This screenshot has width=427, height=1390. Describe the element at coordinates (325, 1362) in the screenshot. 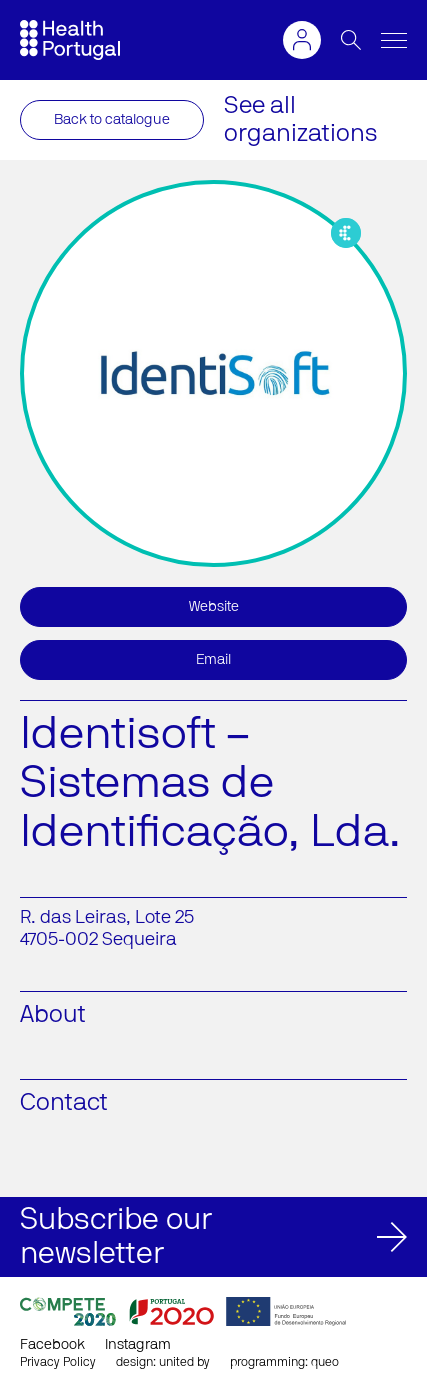

I see `queo` at that location.